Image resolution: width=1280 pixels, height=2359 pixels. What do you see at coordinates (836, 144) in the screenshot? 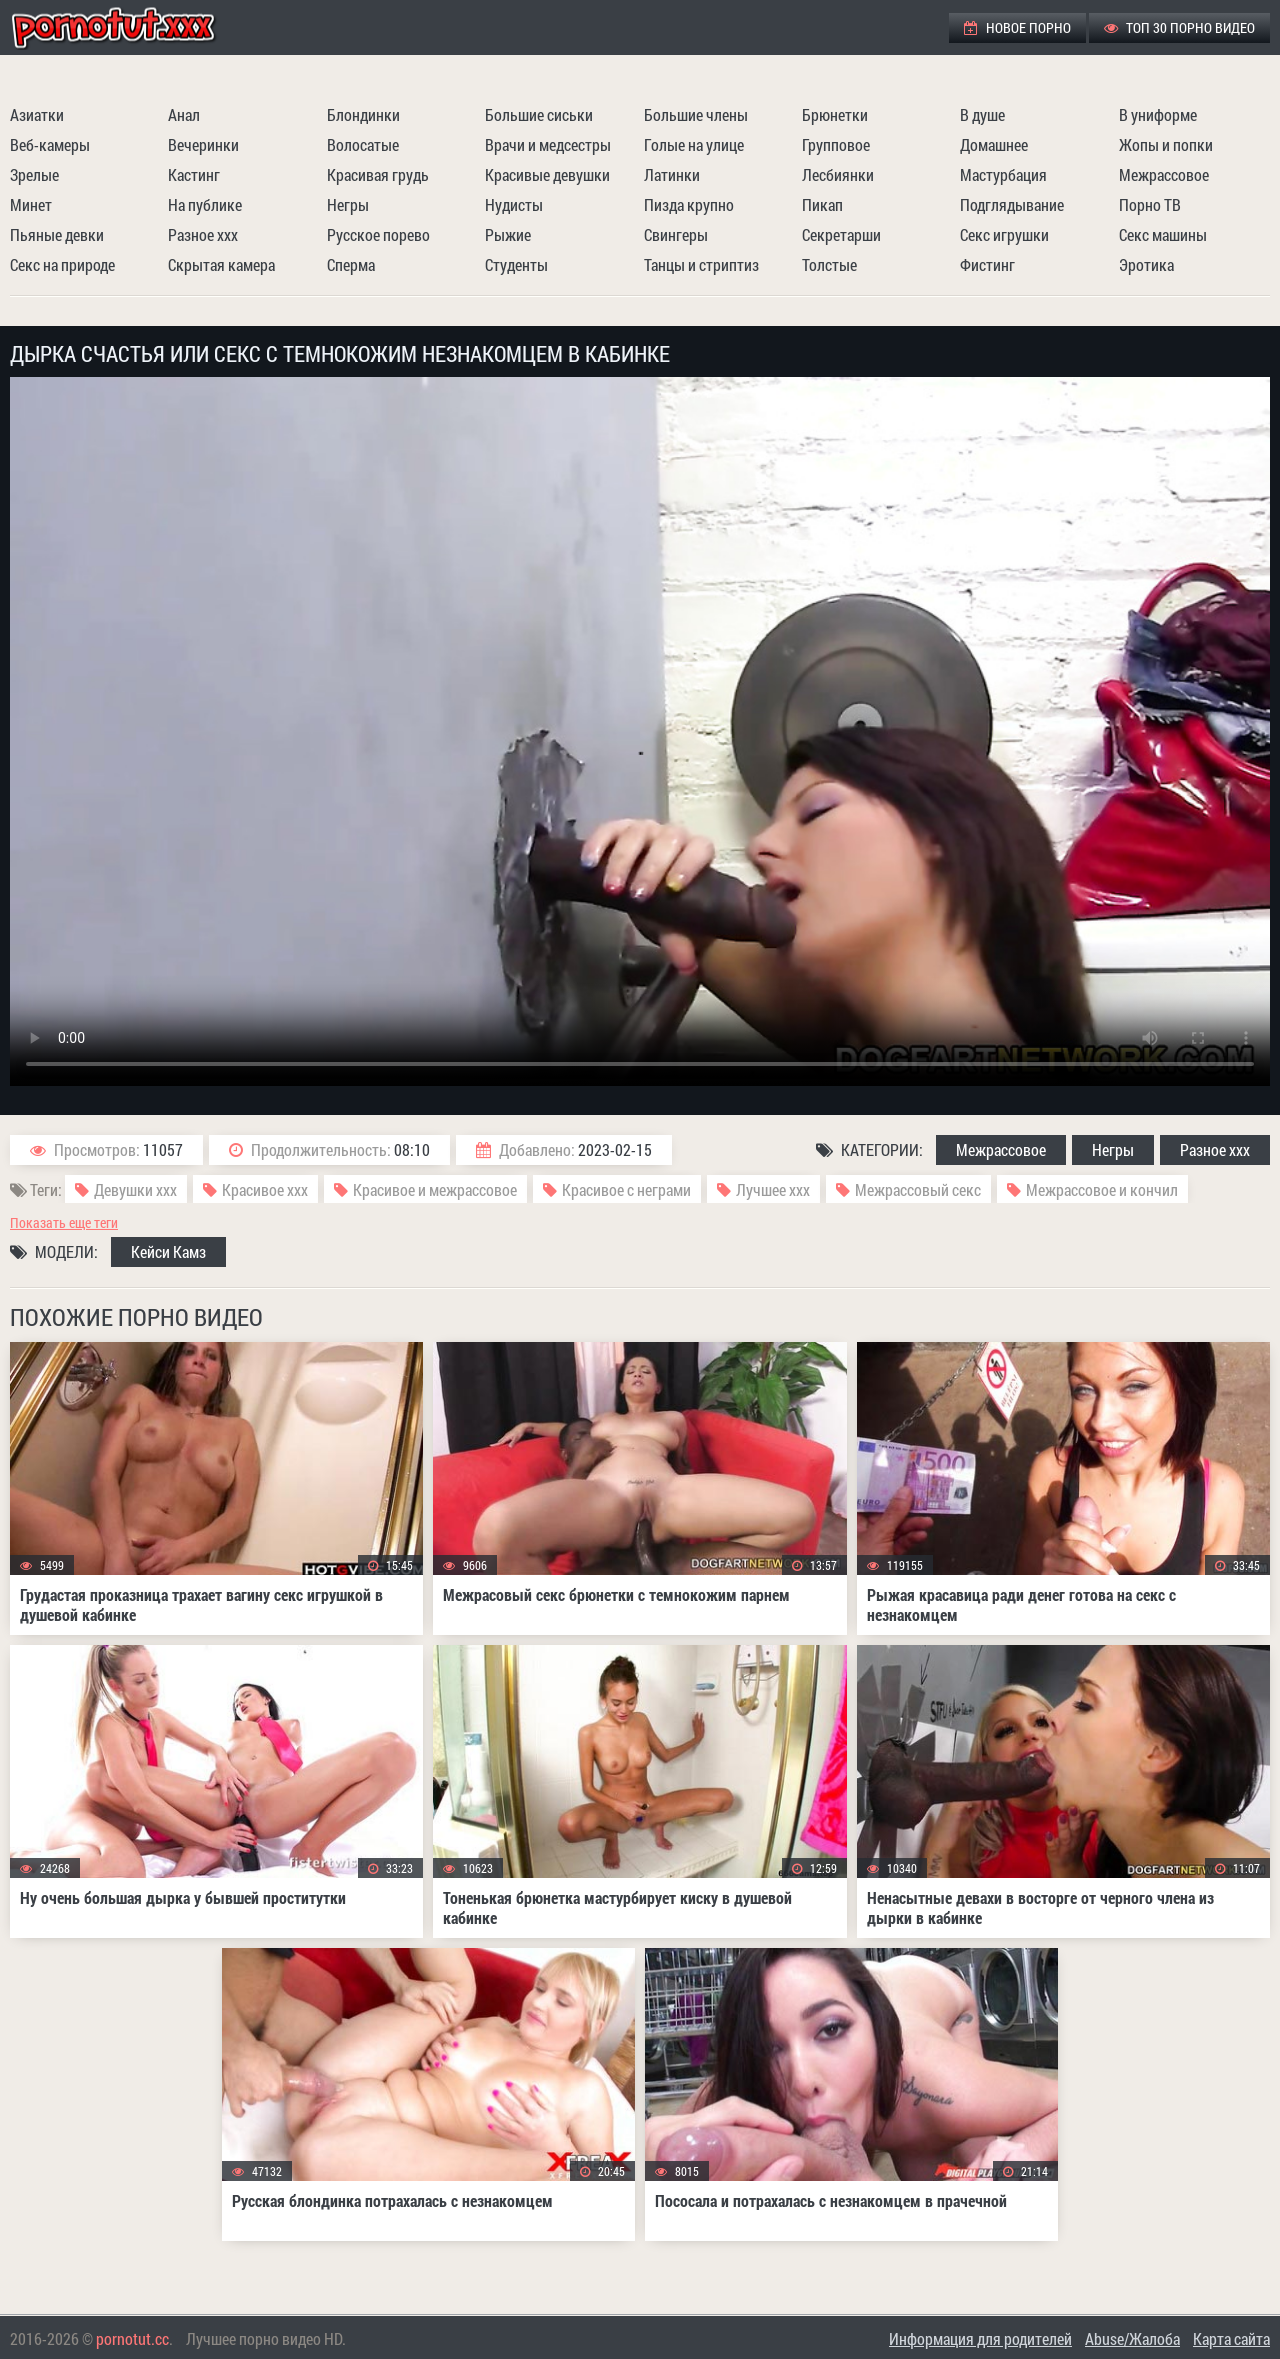
I see `Групповое` at bounding box center [836, 144].